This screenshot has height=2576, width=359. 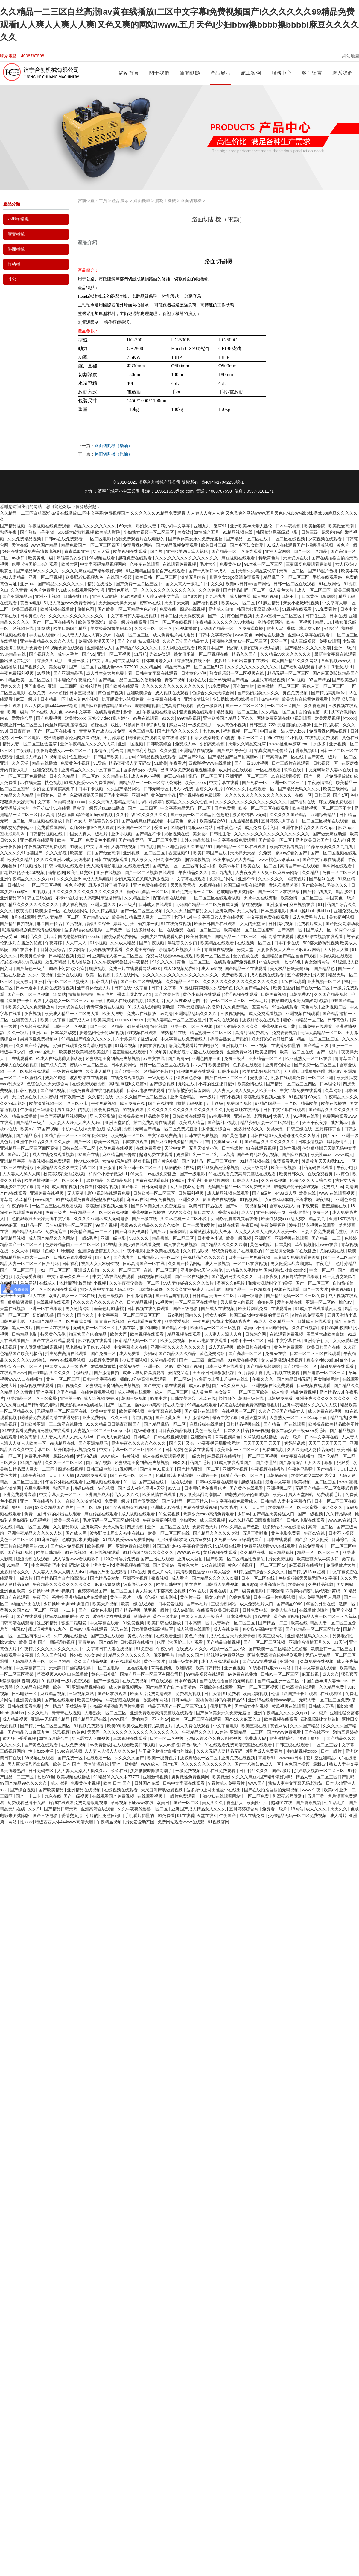 What do you see at coordinates (299, 622) in the screenshot?
I see `欧美一区视频` at bounding box center [299, 622].